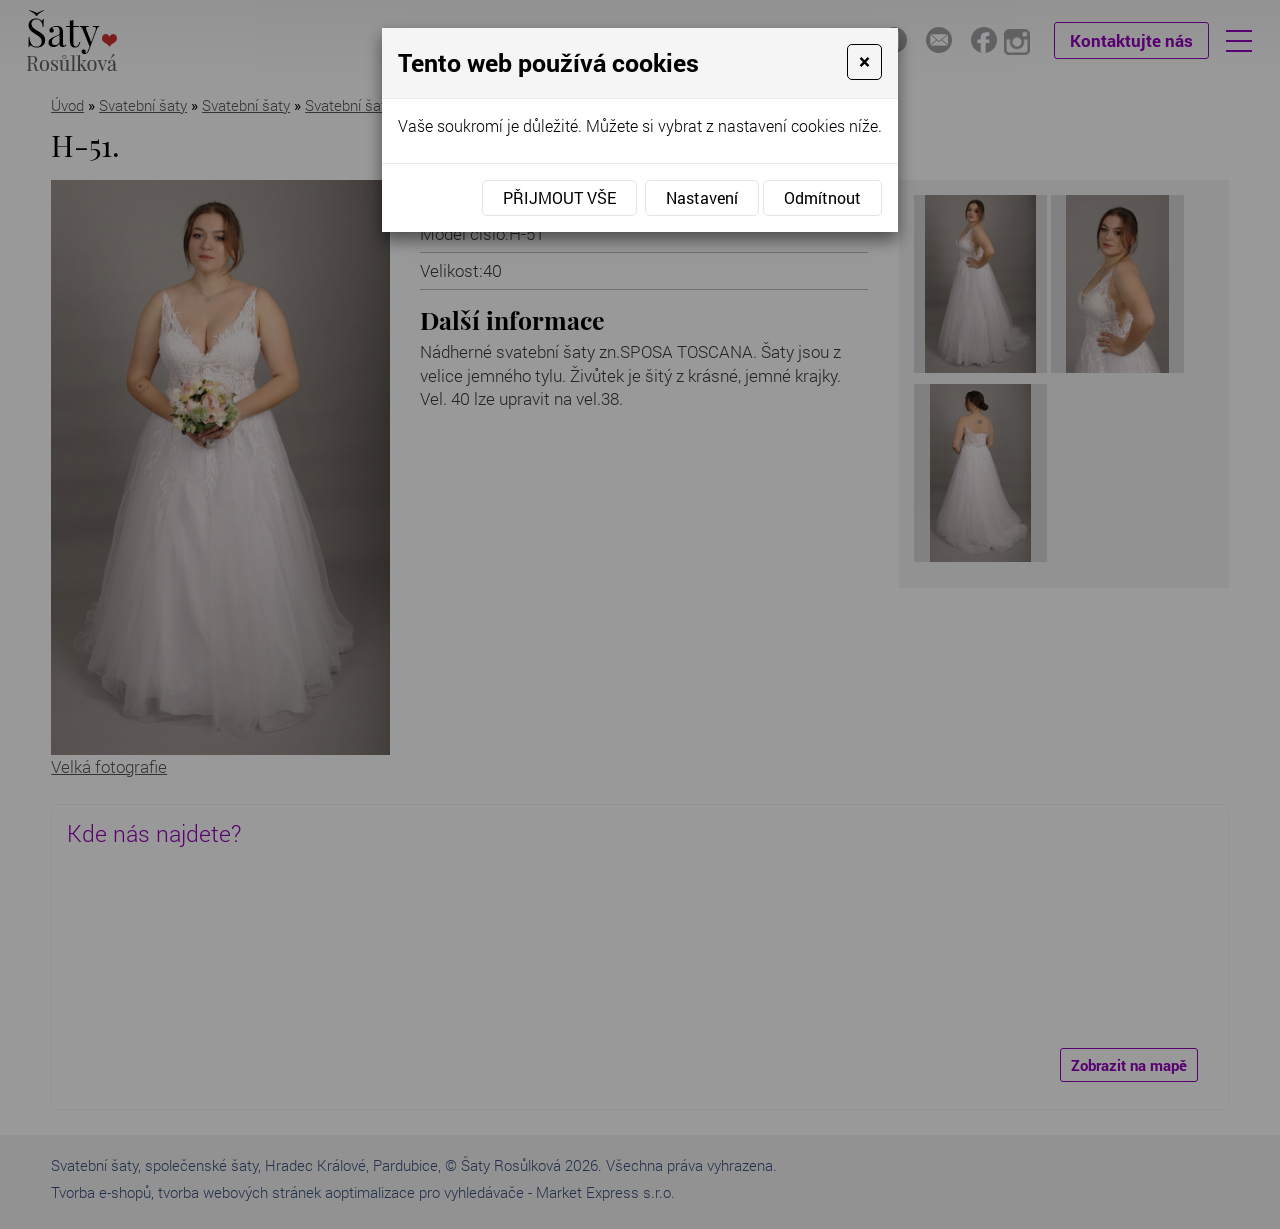  I want to click on [Close], so click(864, 62).